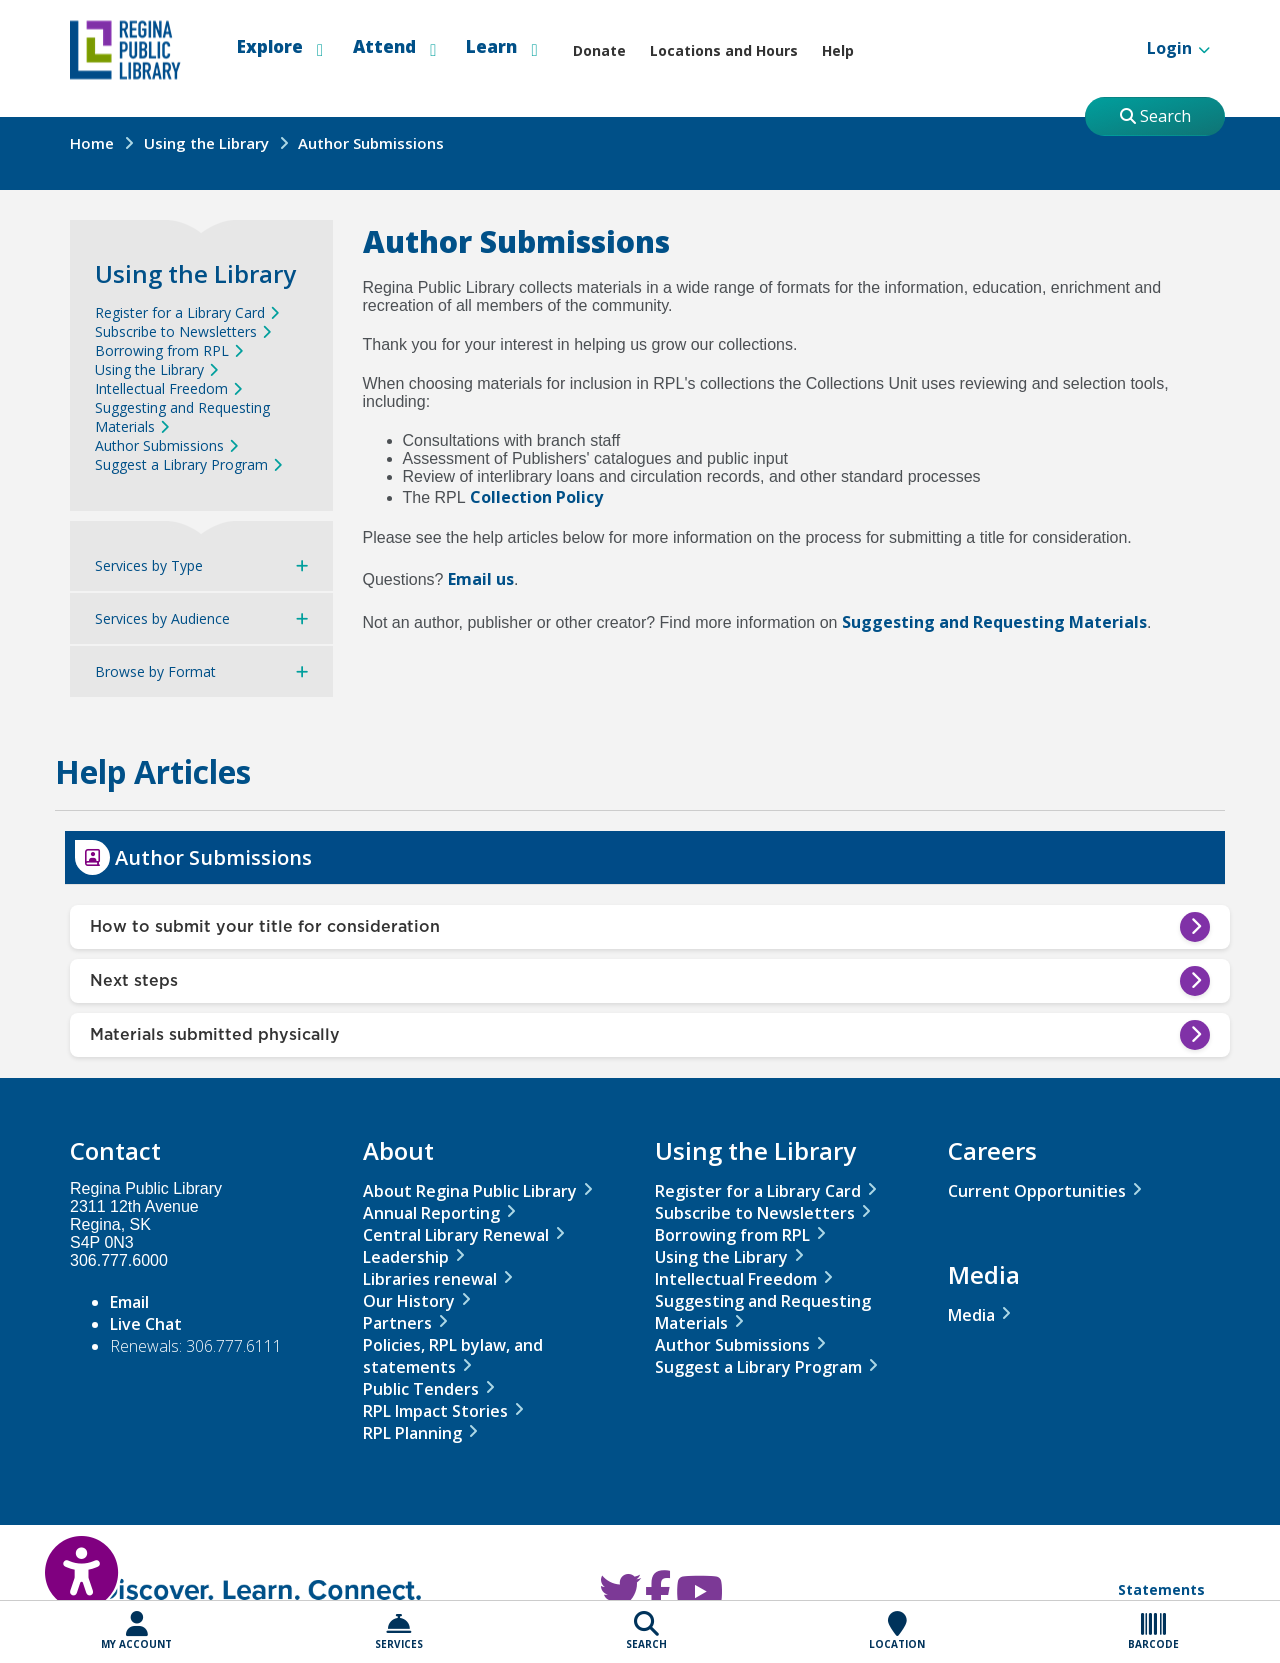  What do you see at coordinates (60, 1558) in the screenshot?
I see `[Open Accessibility Toolbar]` at bounding box center [60, 1558].